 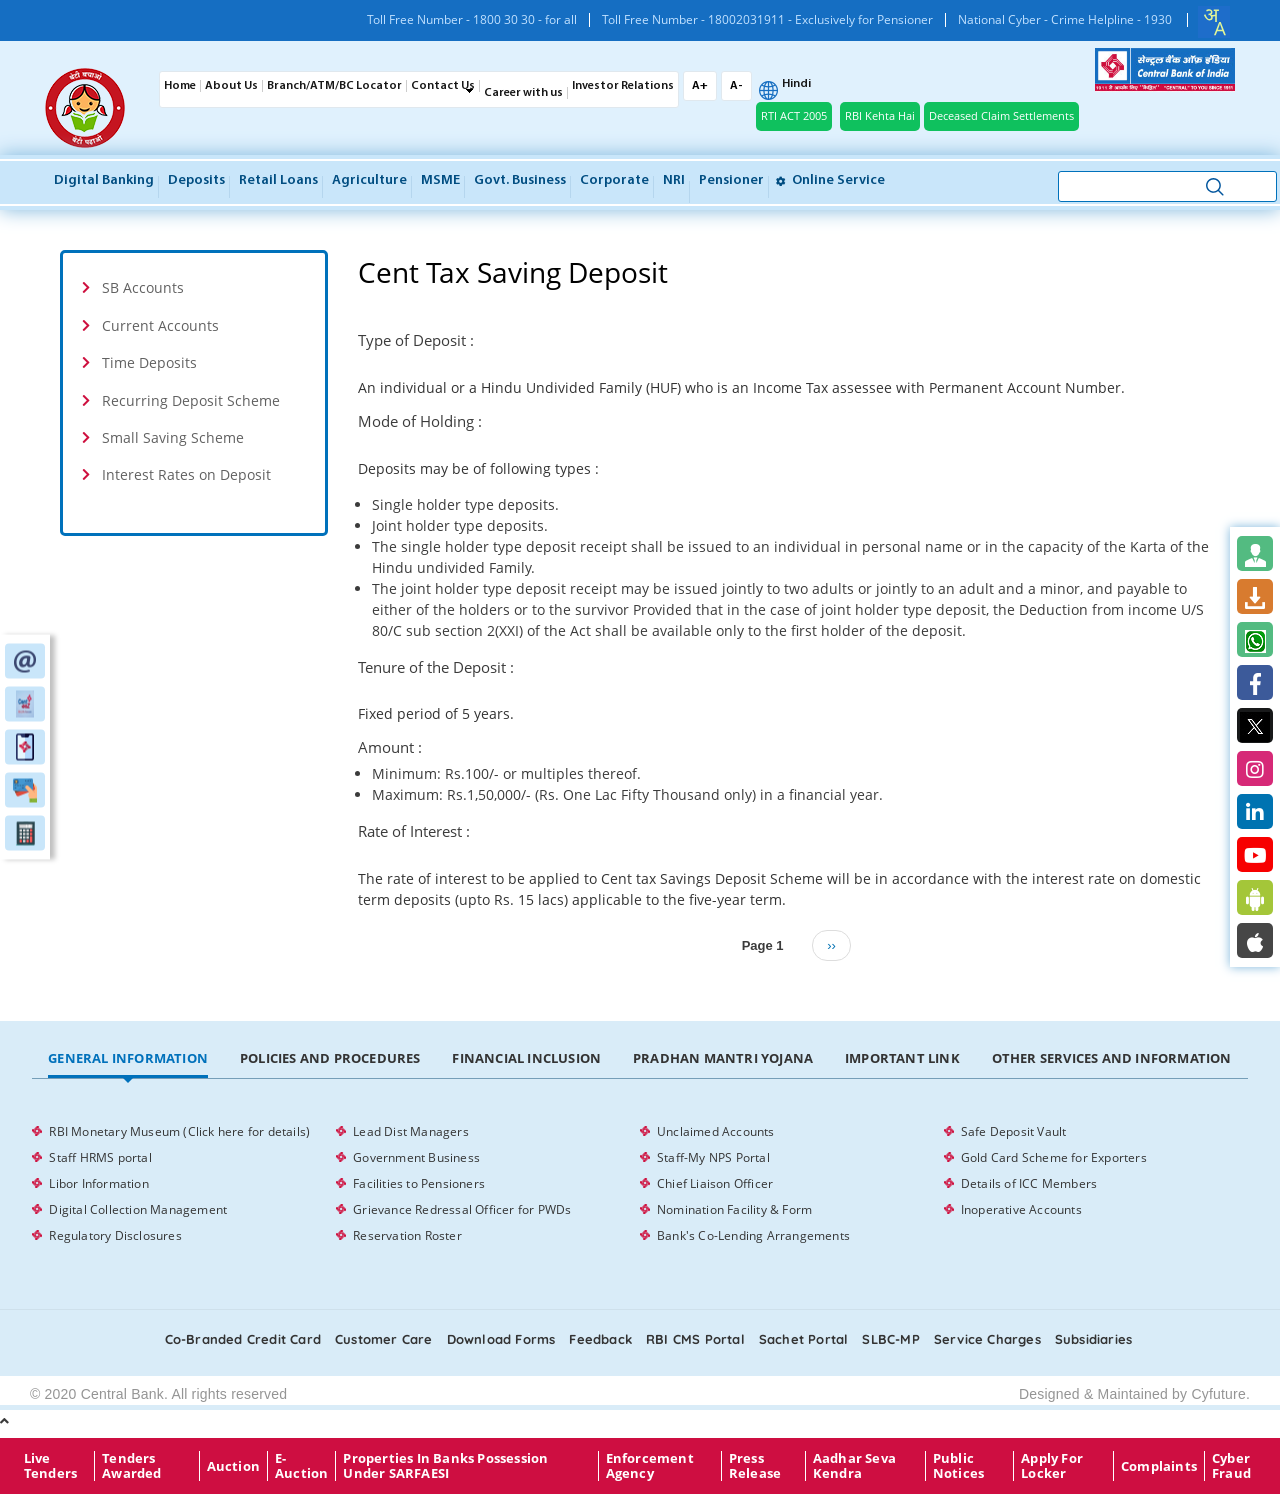 I want to click on Enforcement Agency, so click(x=650, y=1466).